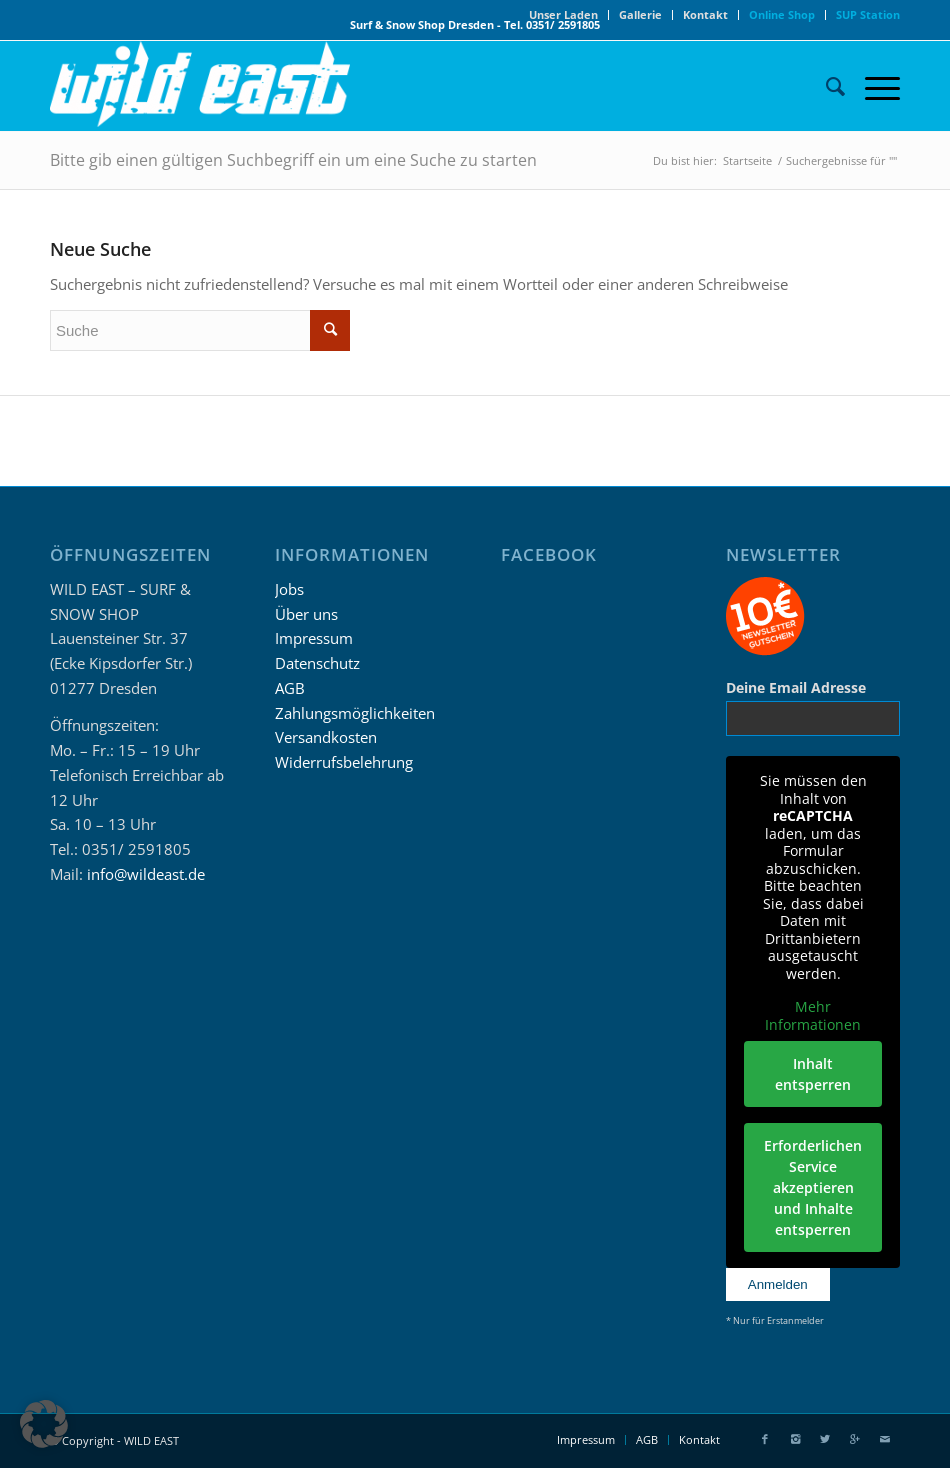 The image size is (950, 1468). I want to click on info@wildeast.de, so click(146, 874).